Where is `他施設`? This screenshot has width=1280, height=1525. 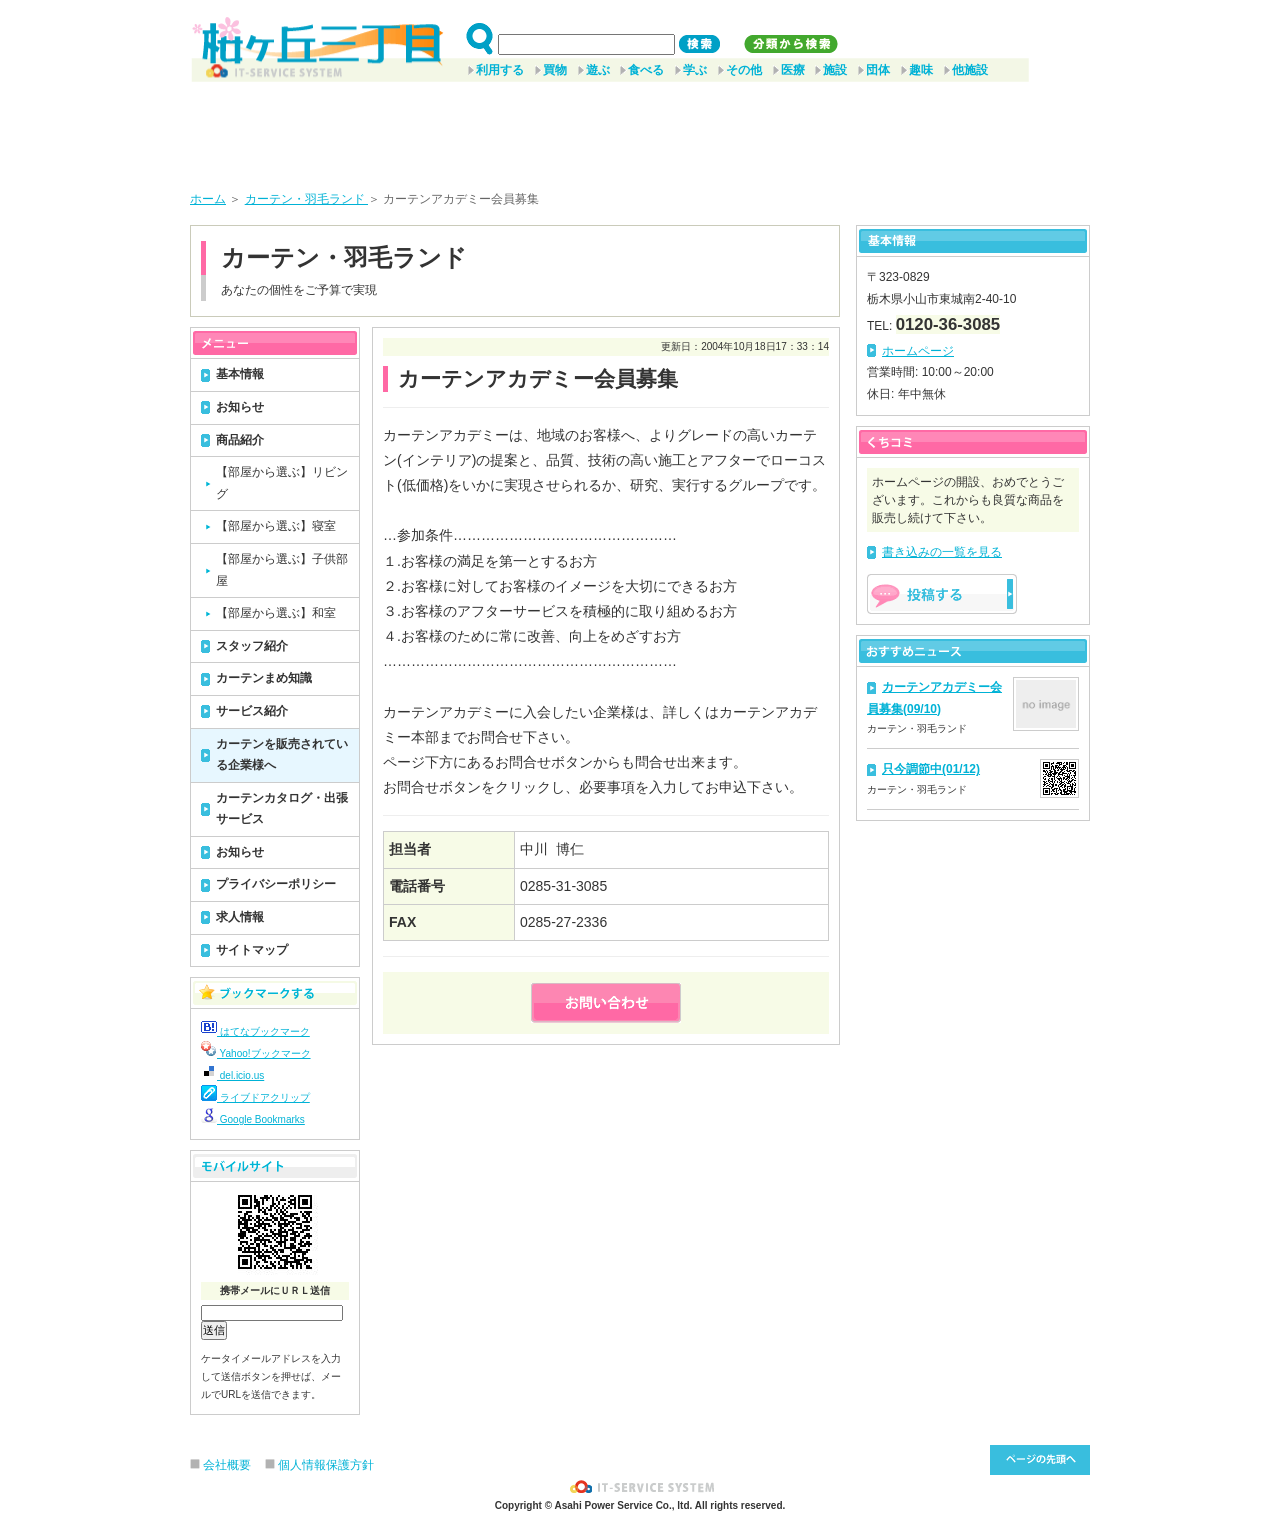 他施設 is located at coordinates (970, 70).